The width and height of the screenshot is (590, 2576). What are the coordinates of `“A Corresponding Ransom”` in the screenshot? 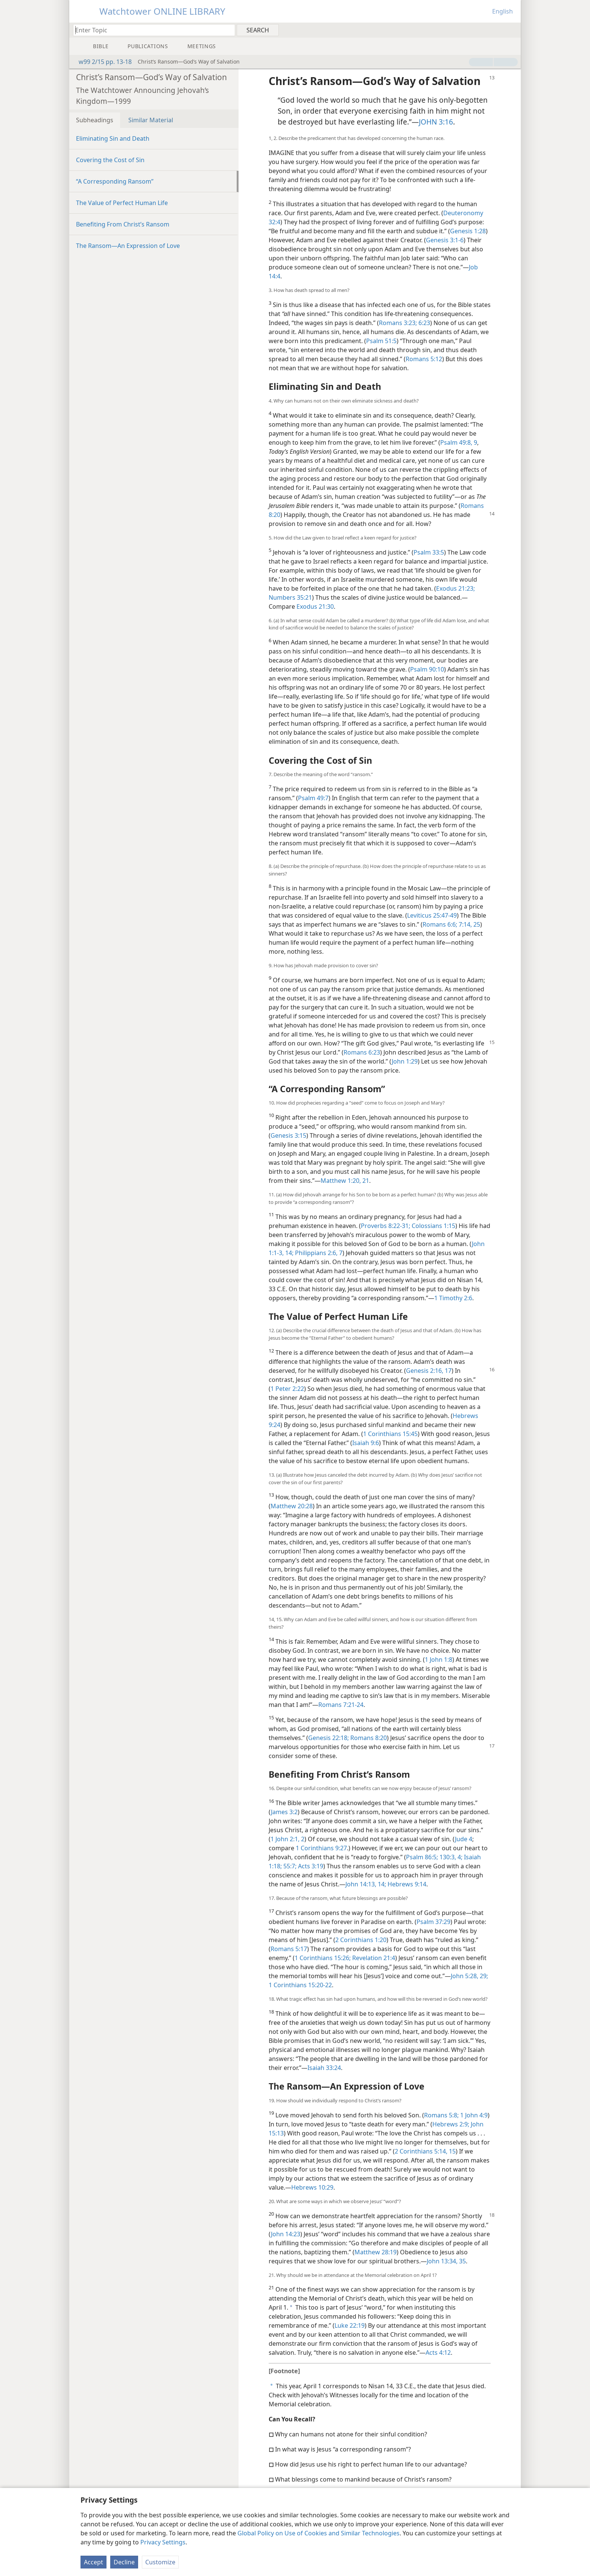 It's located at (115, 181).